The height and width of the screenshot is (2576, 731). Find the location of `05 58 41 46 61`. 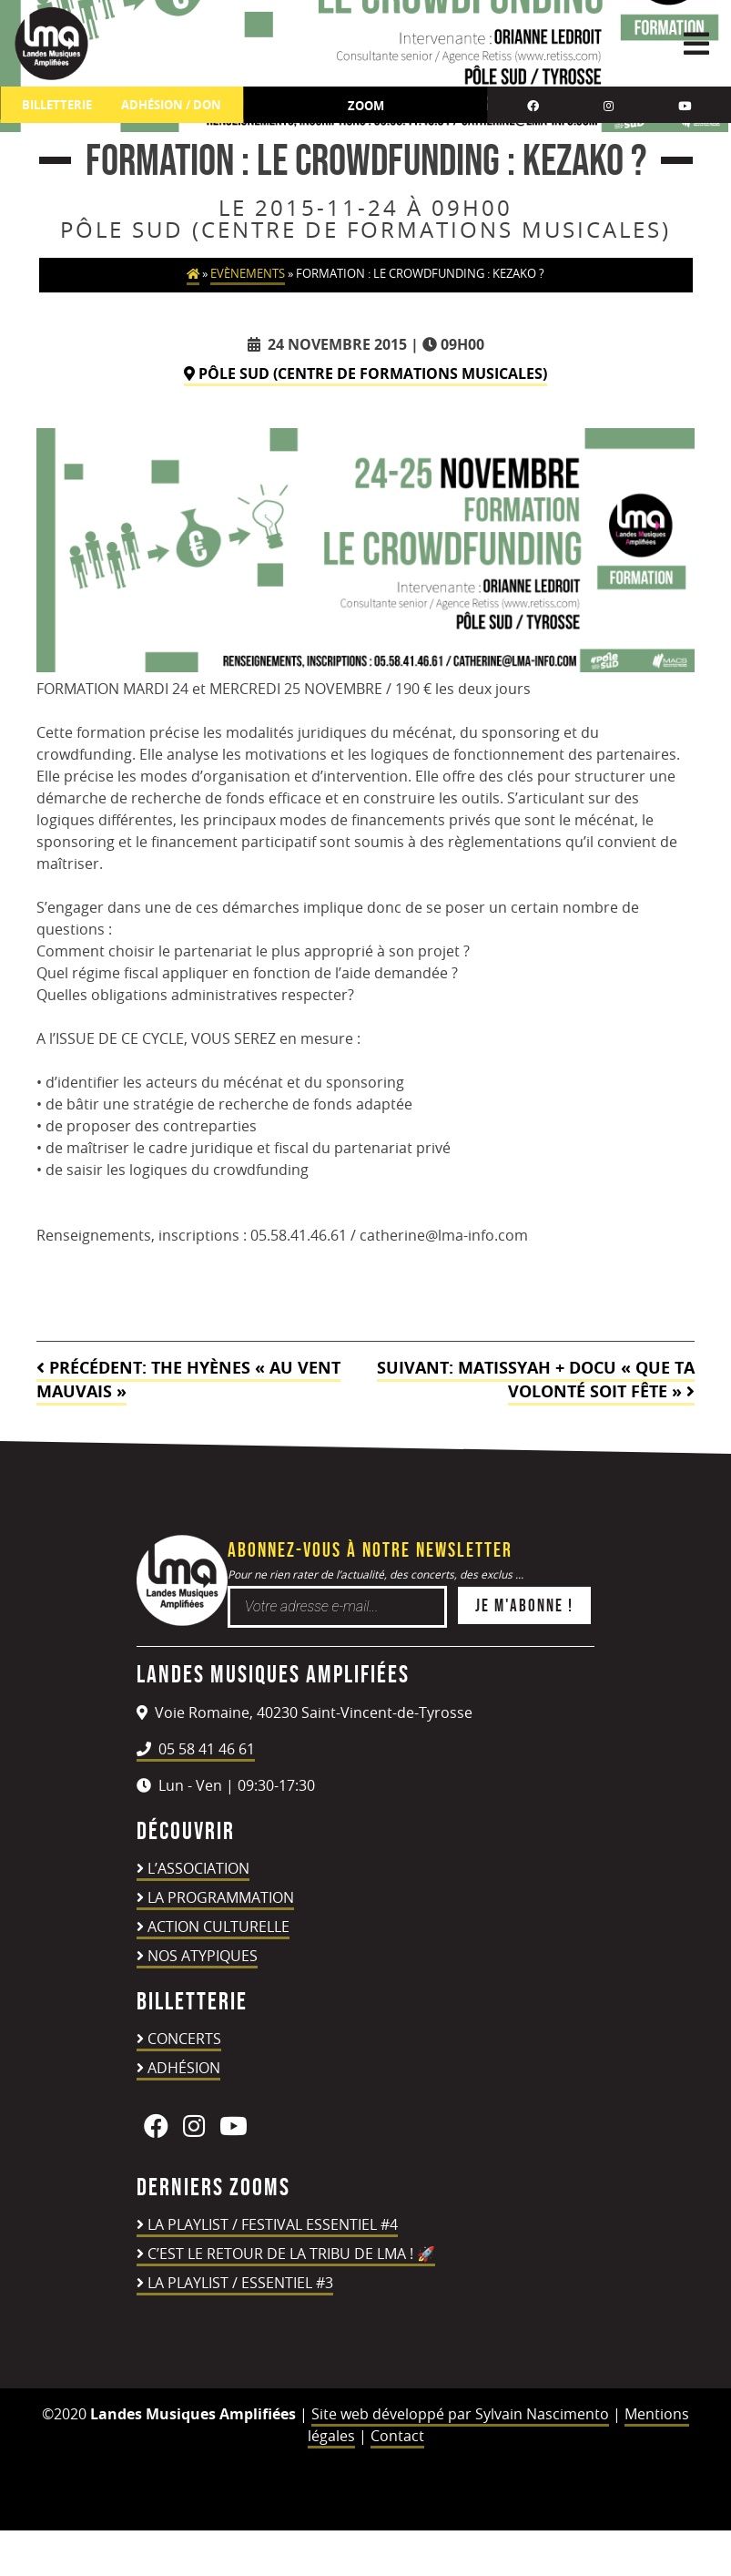

05 58 41 46 61 is located at coordinates (196, 1749).